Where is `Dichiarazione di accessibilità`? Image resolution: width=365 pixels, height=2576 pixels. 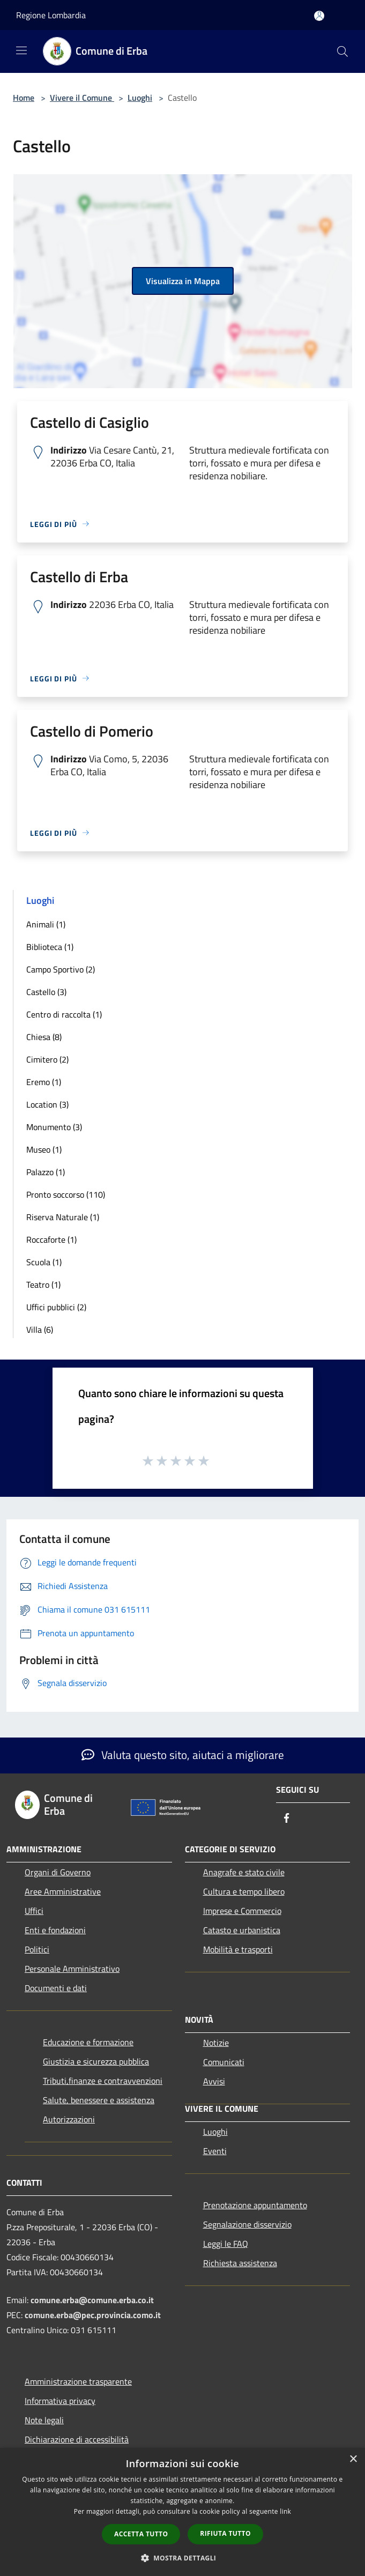 Dichiarazione di accessibilità is located at coordinates (77, 2439).